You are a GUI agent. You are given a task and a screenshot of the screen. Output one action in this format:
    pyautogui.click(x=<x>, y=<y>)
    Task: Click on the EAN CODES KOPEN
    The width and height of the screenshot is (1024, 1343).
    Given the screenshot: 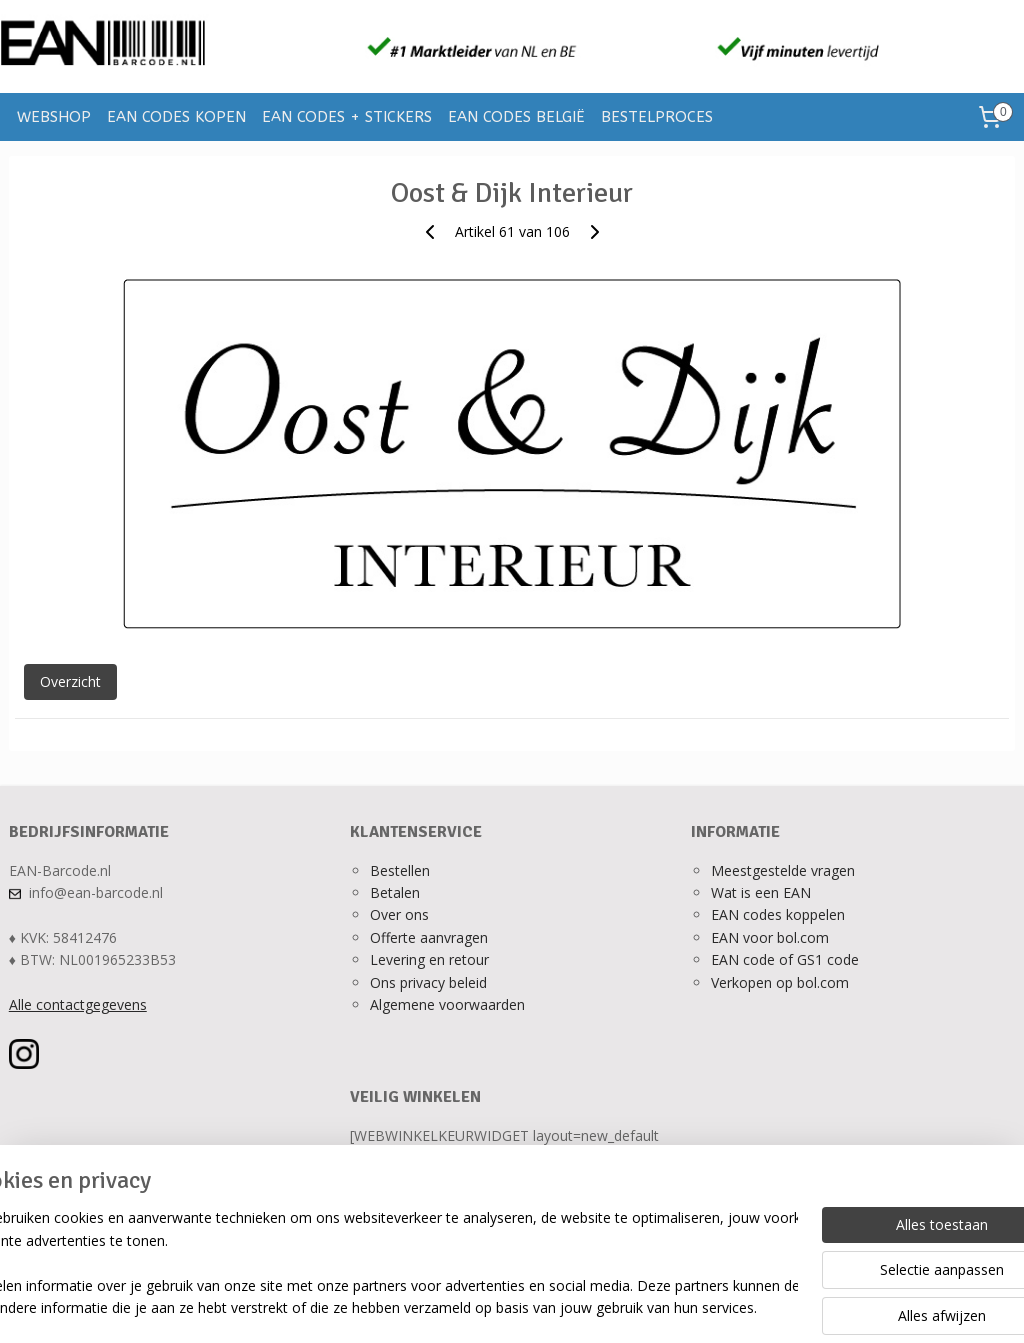 What is the action you would take?
    pyautogui.click(x=176, y=117)
    